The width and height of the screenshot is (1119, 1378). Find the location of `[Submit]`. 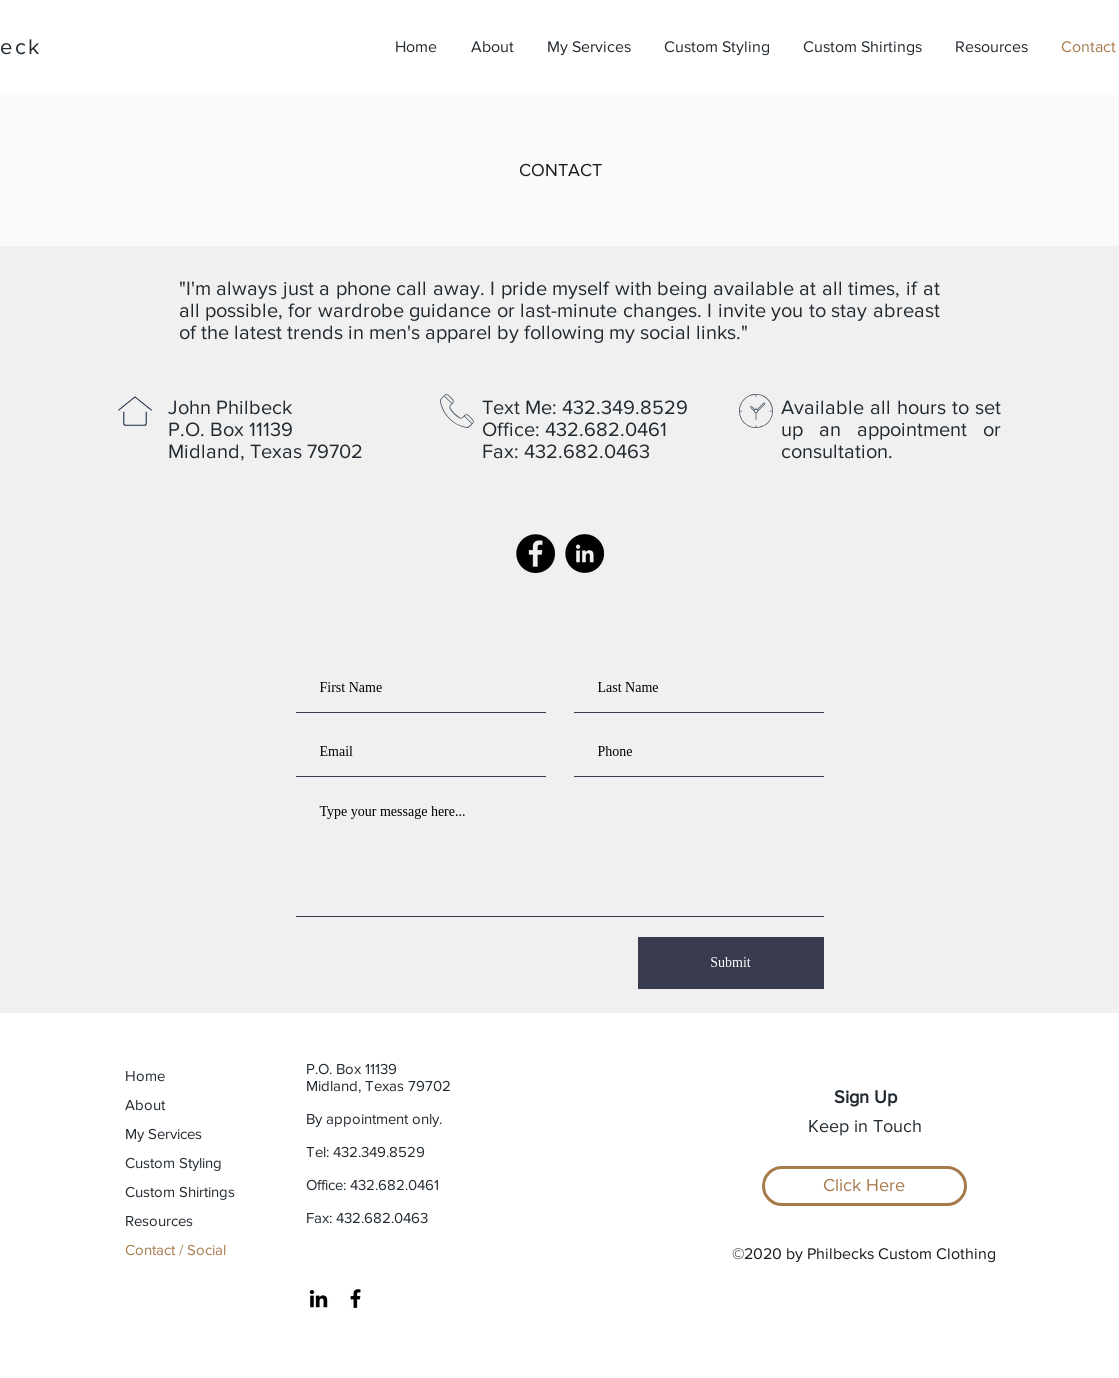

[Submit] is located at coordinates (731, 963).